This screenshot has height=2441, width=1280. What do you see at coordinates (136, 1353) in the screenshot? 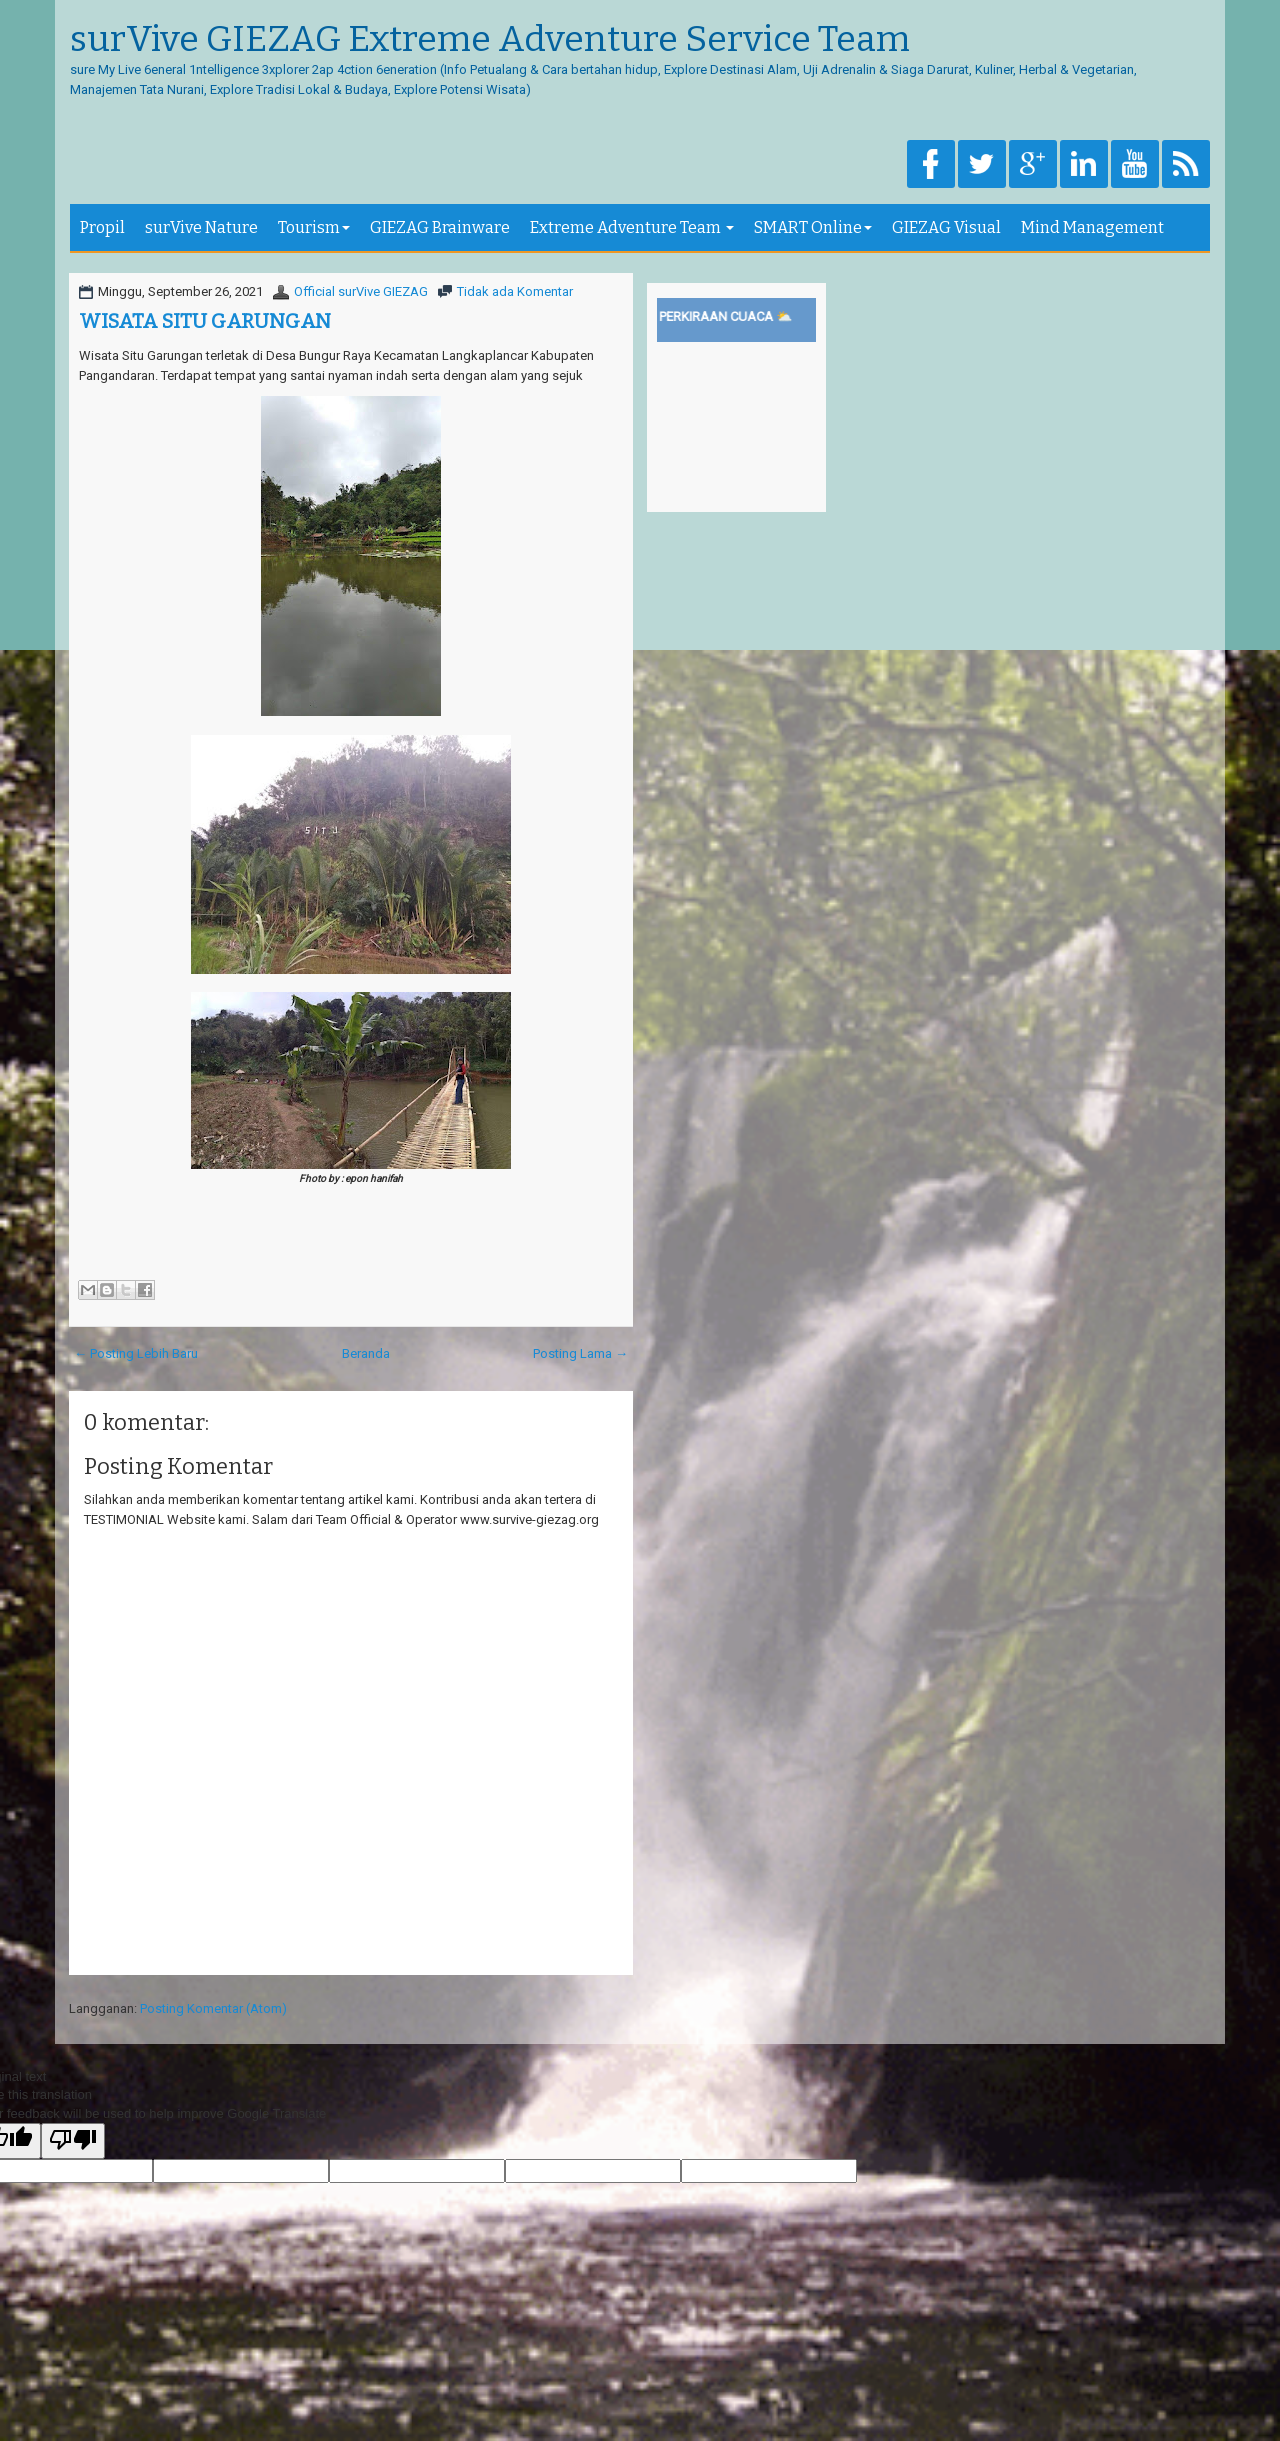
I see `← Posting Lebih Baru` at bounding box center [136, 1353].